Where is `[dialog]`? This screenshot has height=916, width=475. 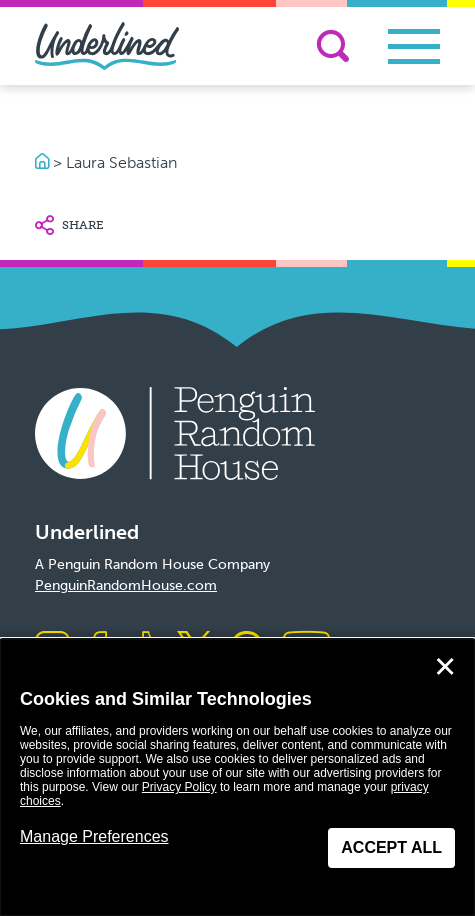 [dialog] is located at coordinates (237, 777).